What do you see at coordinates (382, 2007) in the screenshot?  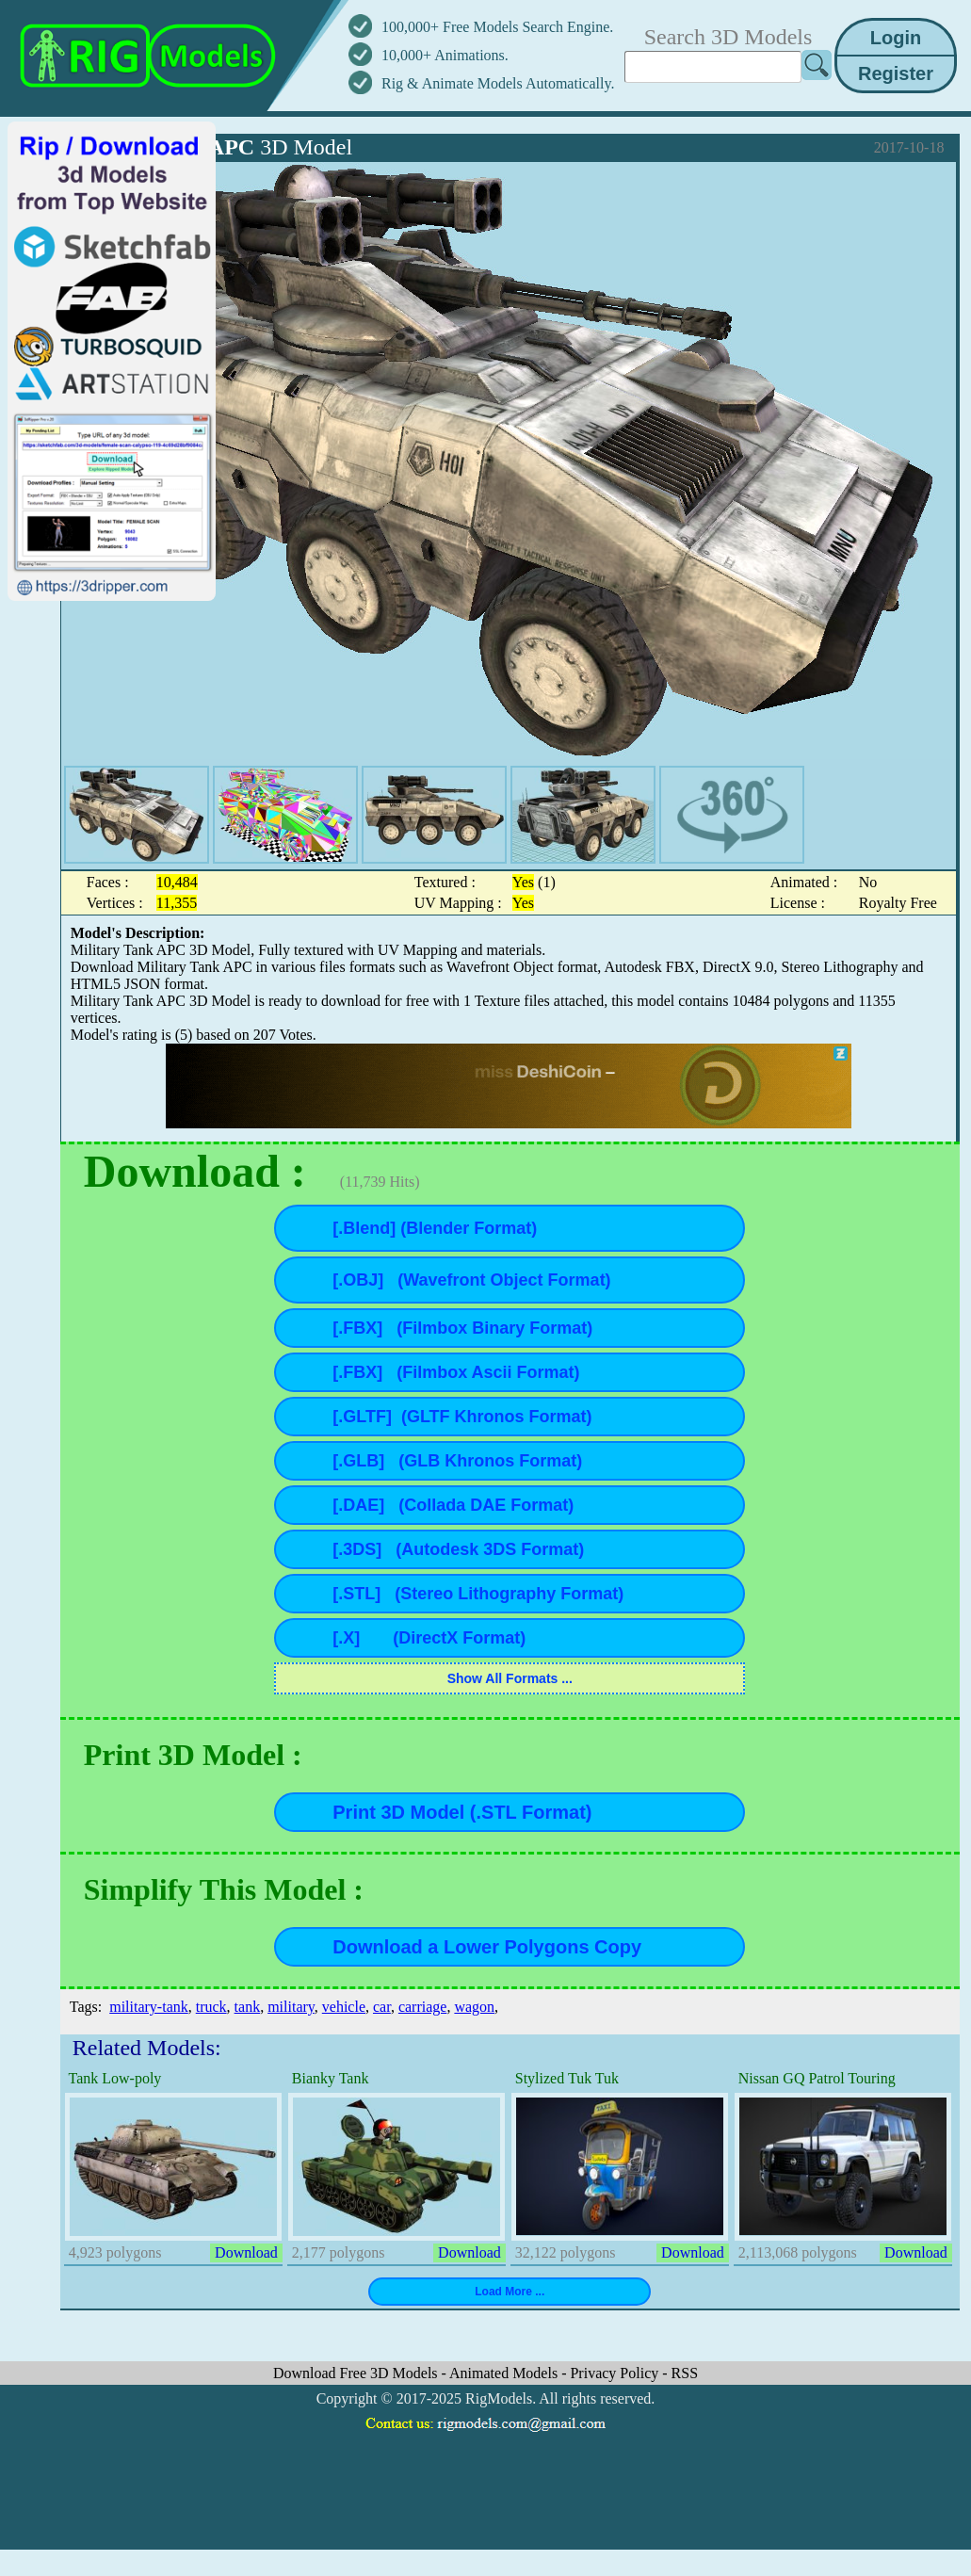 I see `car` at bounding box center [382, 2007].